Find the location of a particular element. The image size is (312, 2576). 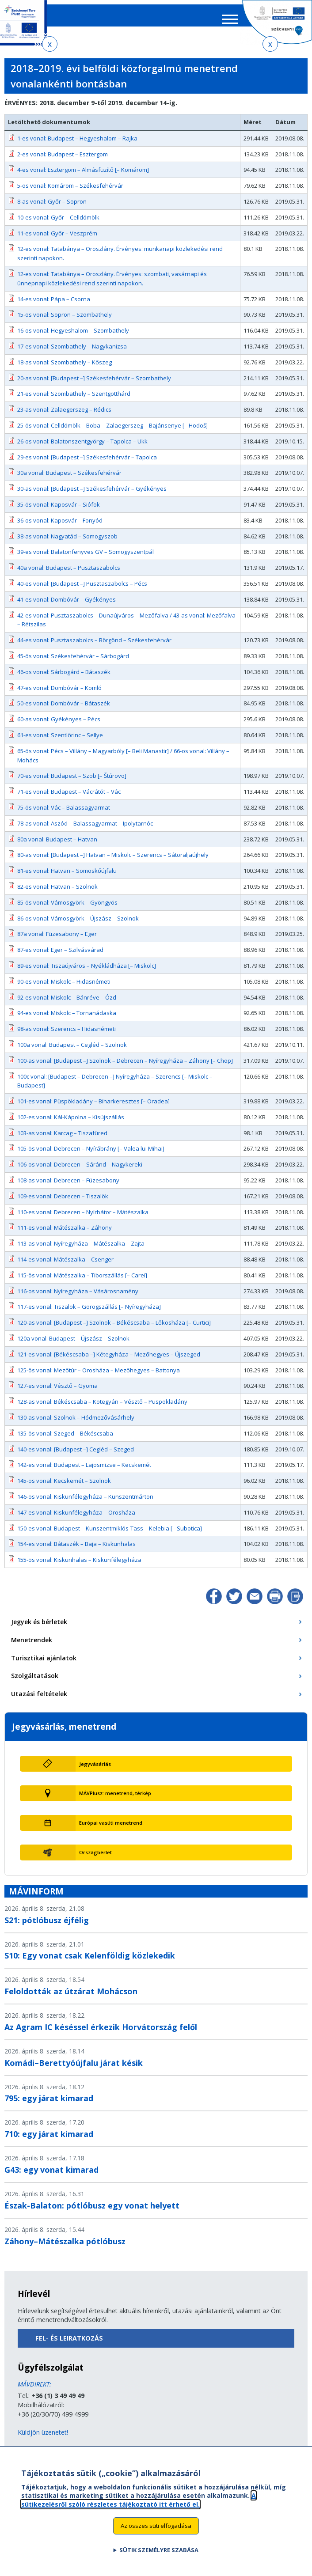

115-ös vonal: Mátészalka – Tiborszállás [– Carei] is located at coordinates (82, 1281).